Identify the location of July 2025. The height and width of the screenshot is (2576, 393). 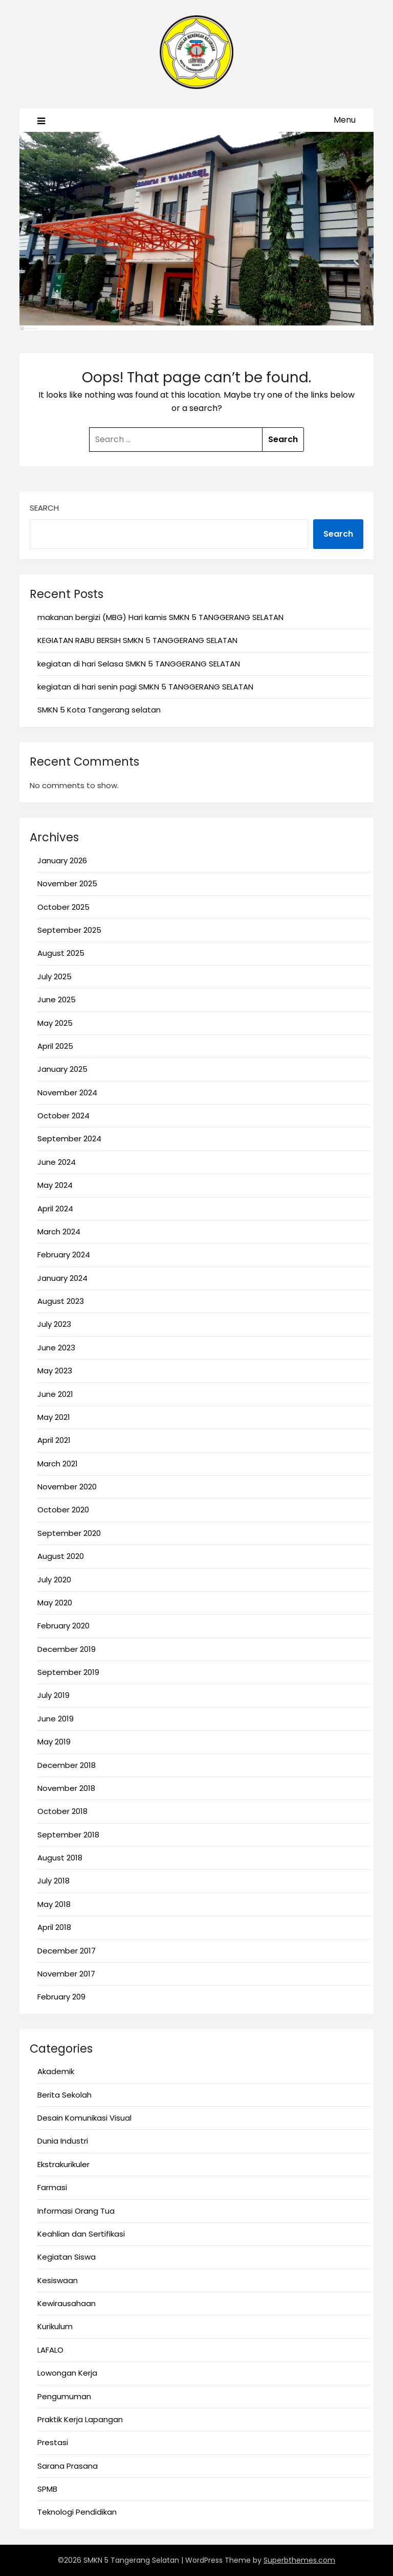
(54, 976).